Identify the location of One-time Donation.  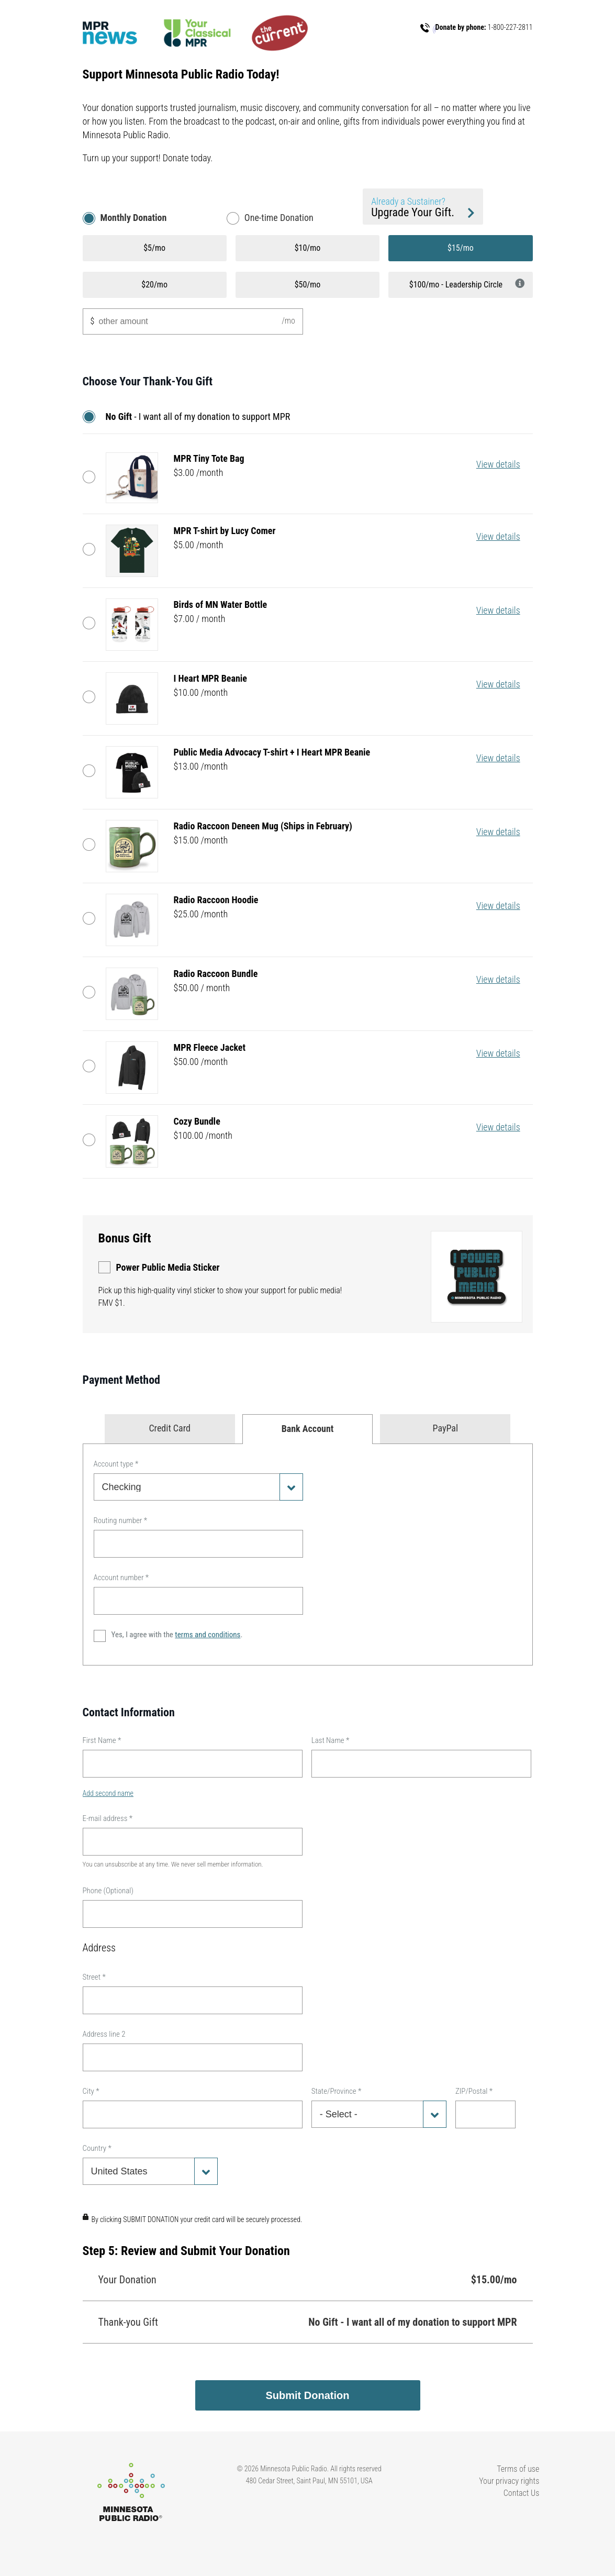
(279, 217).